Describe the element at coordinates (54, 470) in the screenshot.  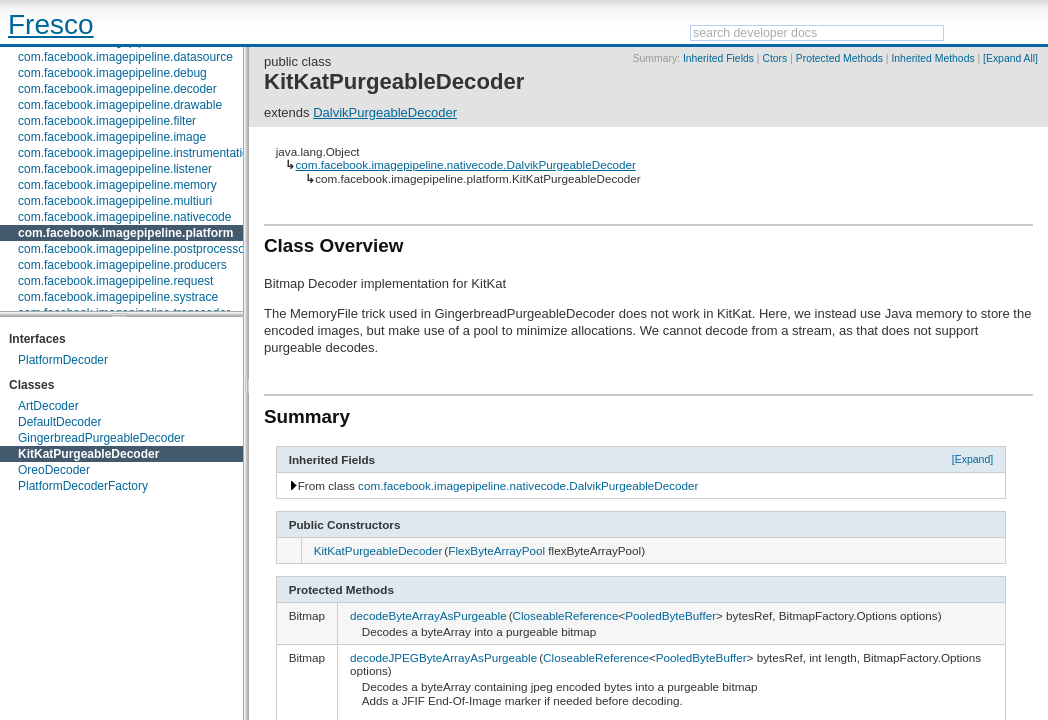
I see `OreoDecoder` at that location.